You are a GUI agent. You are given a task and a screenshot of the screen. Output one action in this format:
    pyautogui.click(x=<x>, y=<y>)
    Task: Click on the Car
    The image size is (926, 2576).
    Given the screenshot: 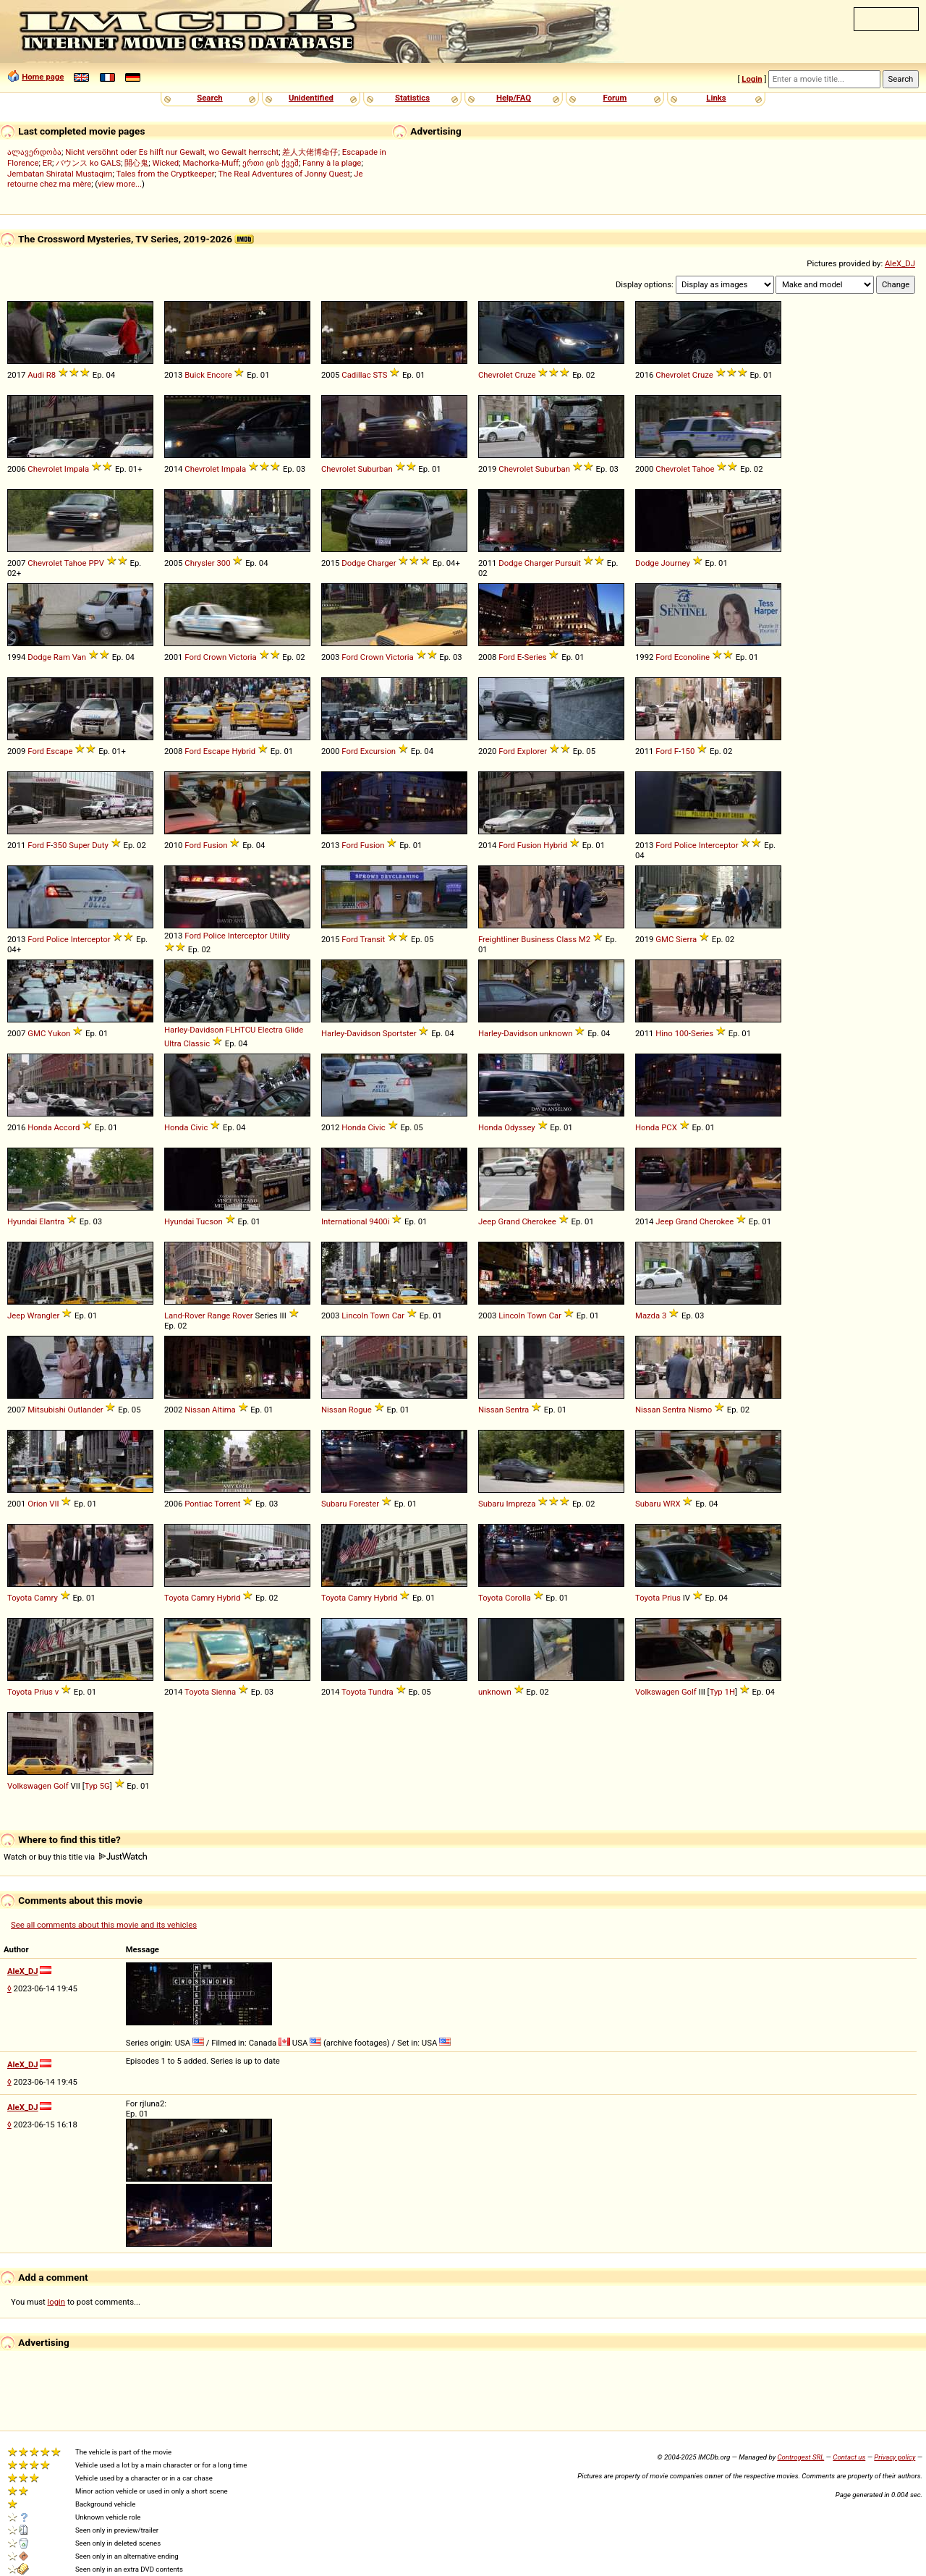 What is the action you would take?
    pyautogui.click(x=398, y=1315)
    